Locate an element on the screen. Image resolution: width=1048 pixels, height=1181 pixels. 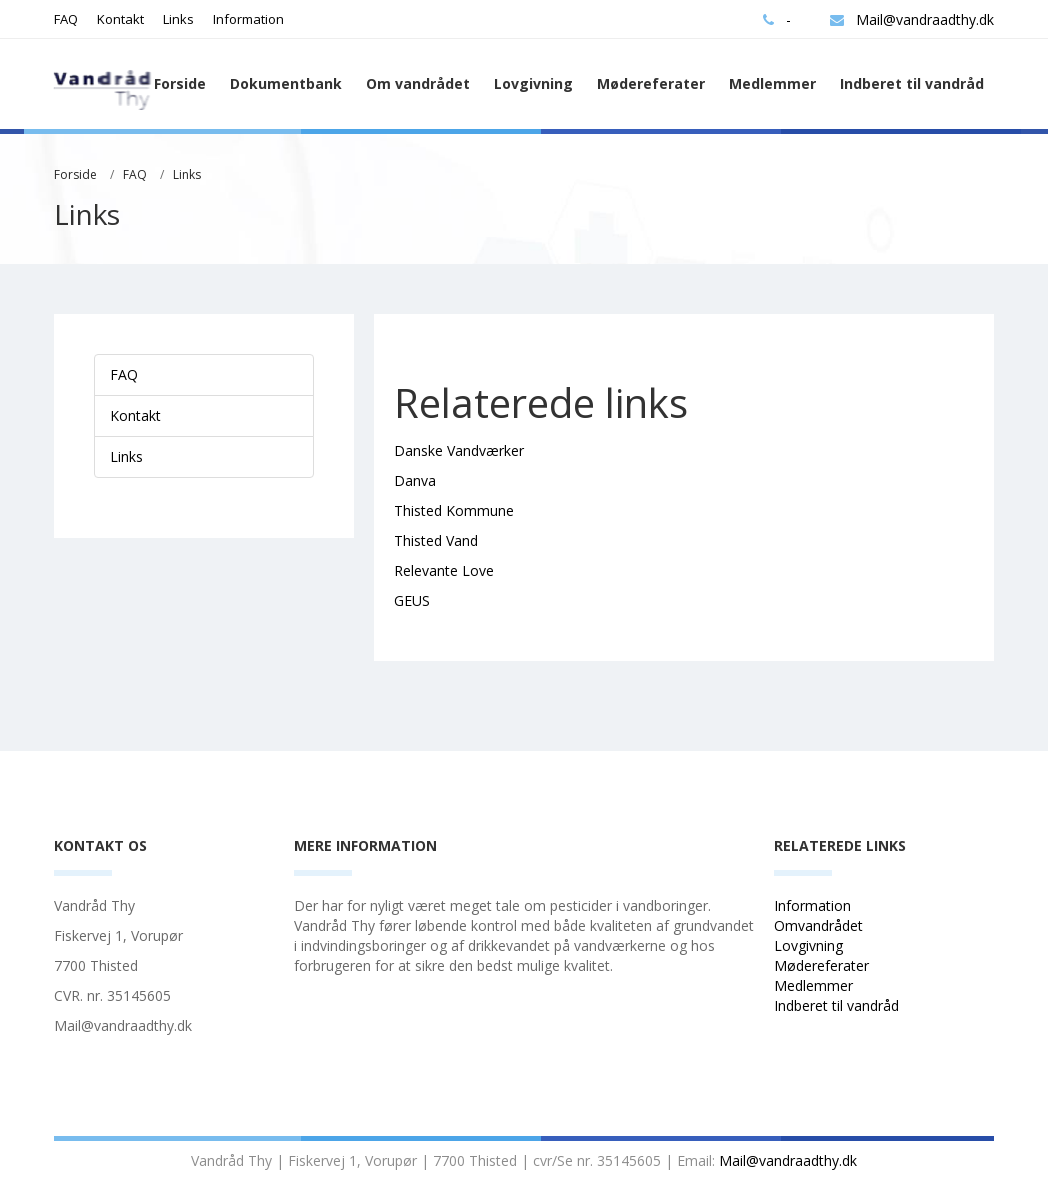
Forside is located at coordinates (180, 83).